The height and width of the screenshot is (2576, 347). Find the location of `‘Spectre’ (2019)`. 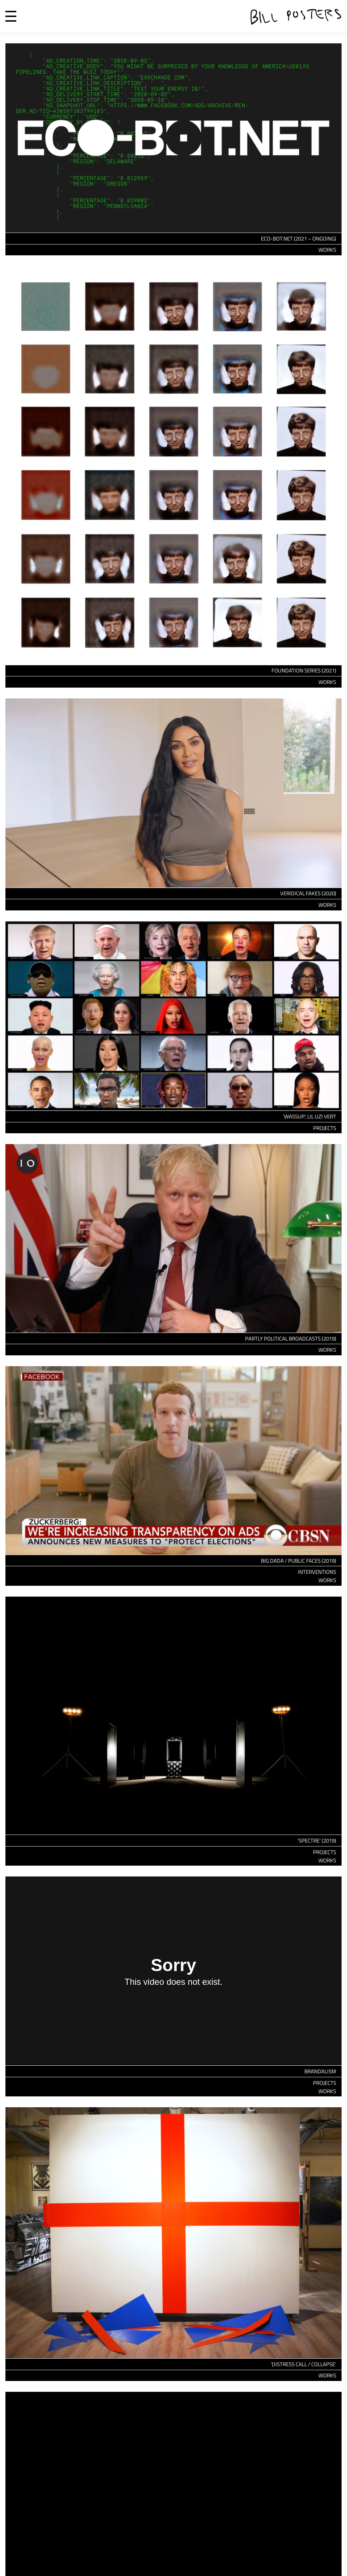

‘Spectre’ (2019) is located at coordinates (316, 1840).